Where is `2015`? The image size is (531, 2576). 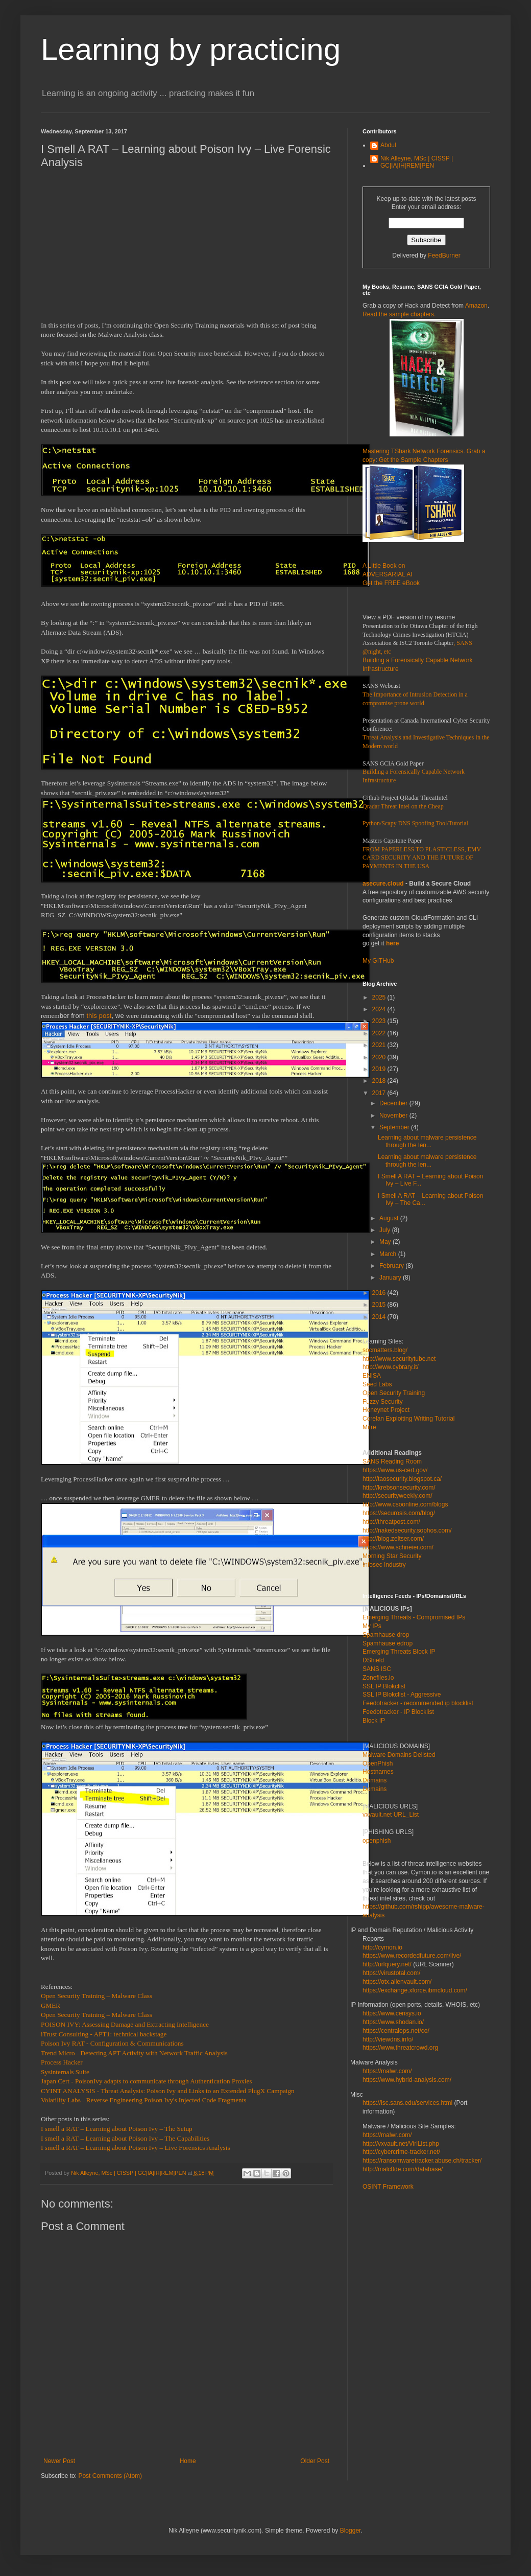 2015 is located at coordinates (380, 1304).